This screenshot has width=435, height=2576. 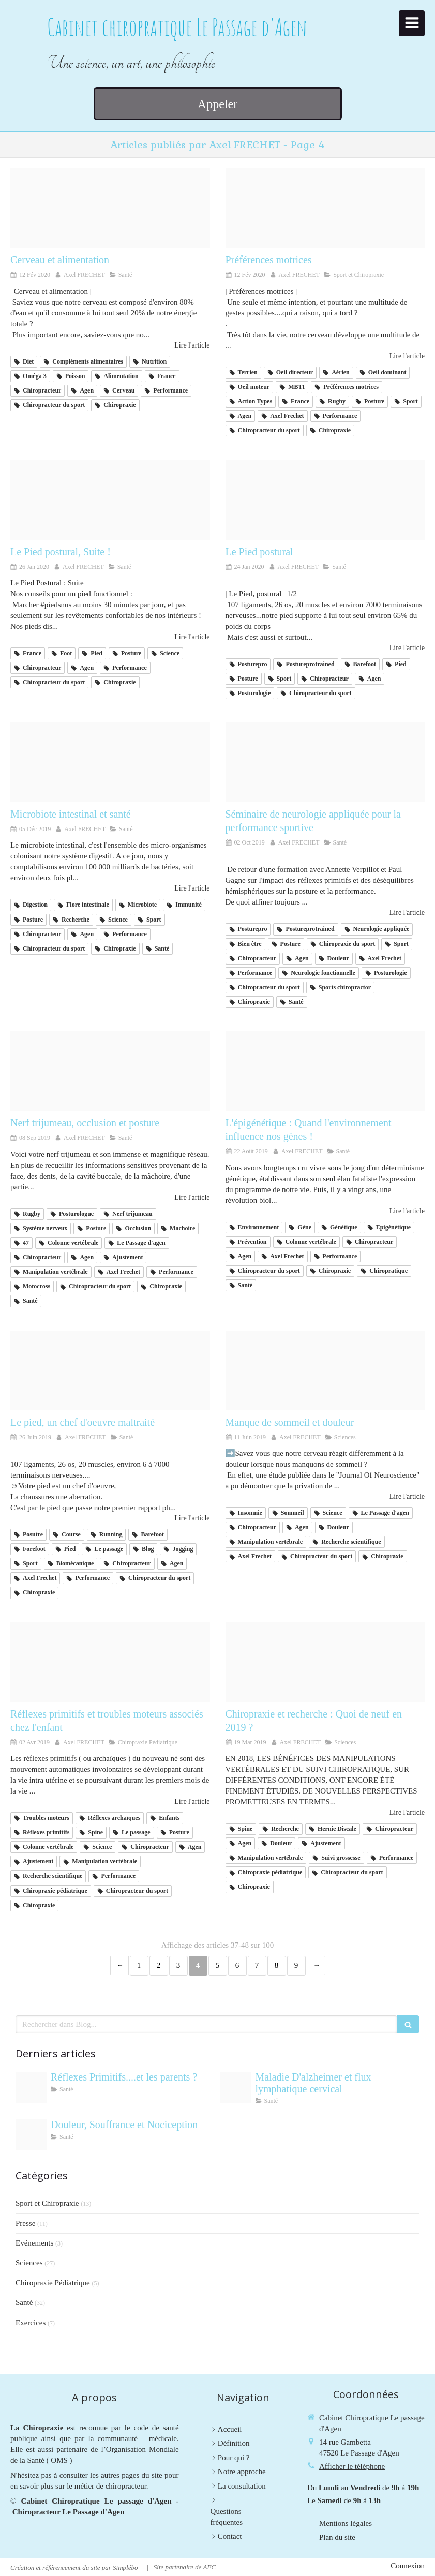 What do you see at coordinates (110, 1662) in the screenshot?
I see `[21728636 1545975325441067 2233675355782615242 o]` at bounding box center [110, 1662].